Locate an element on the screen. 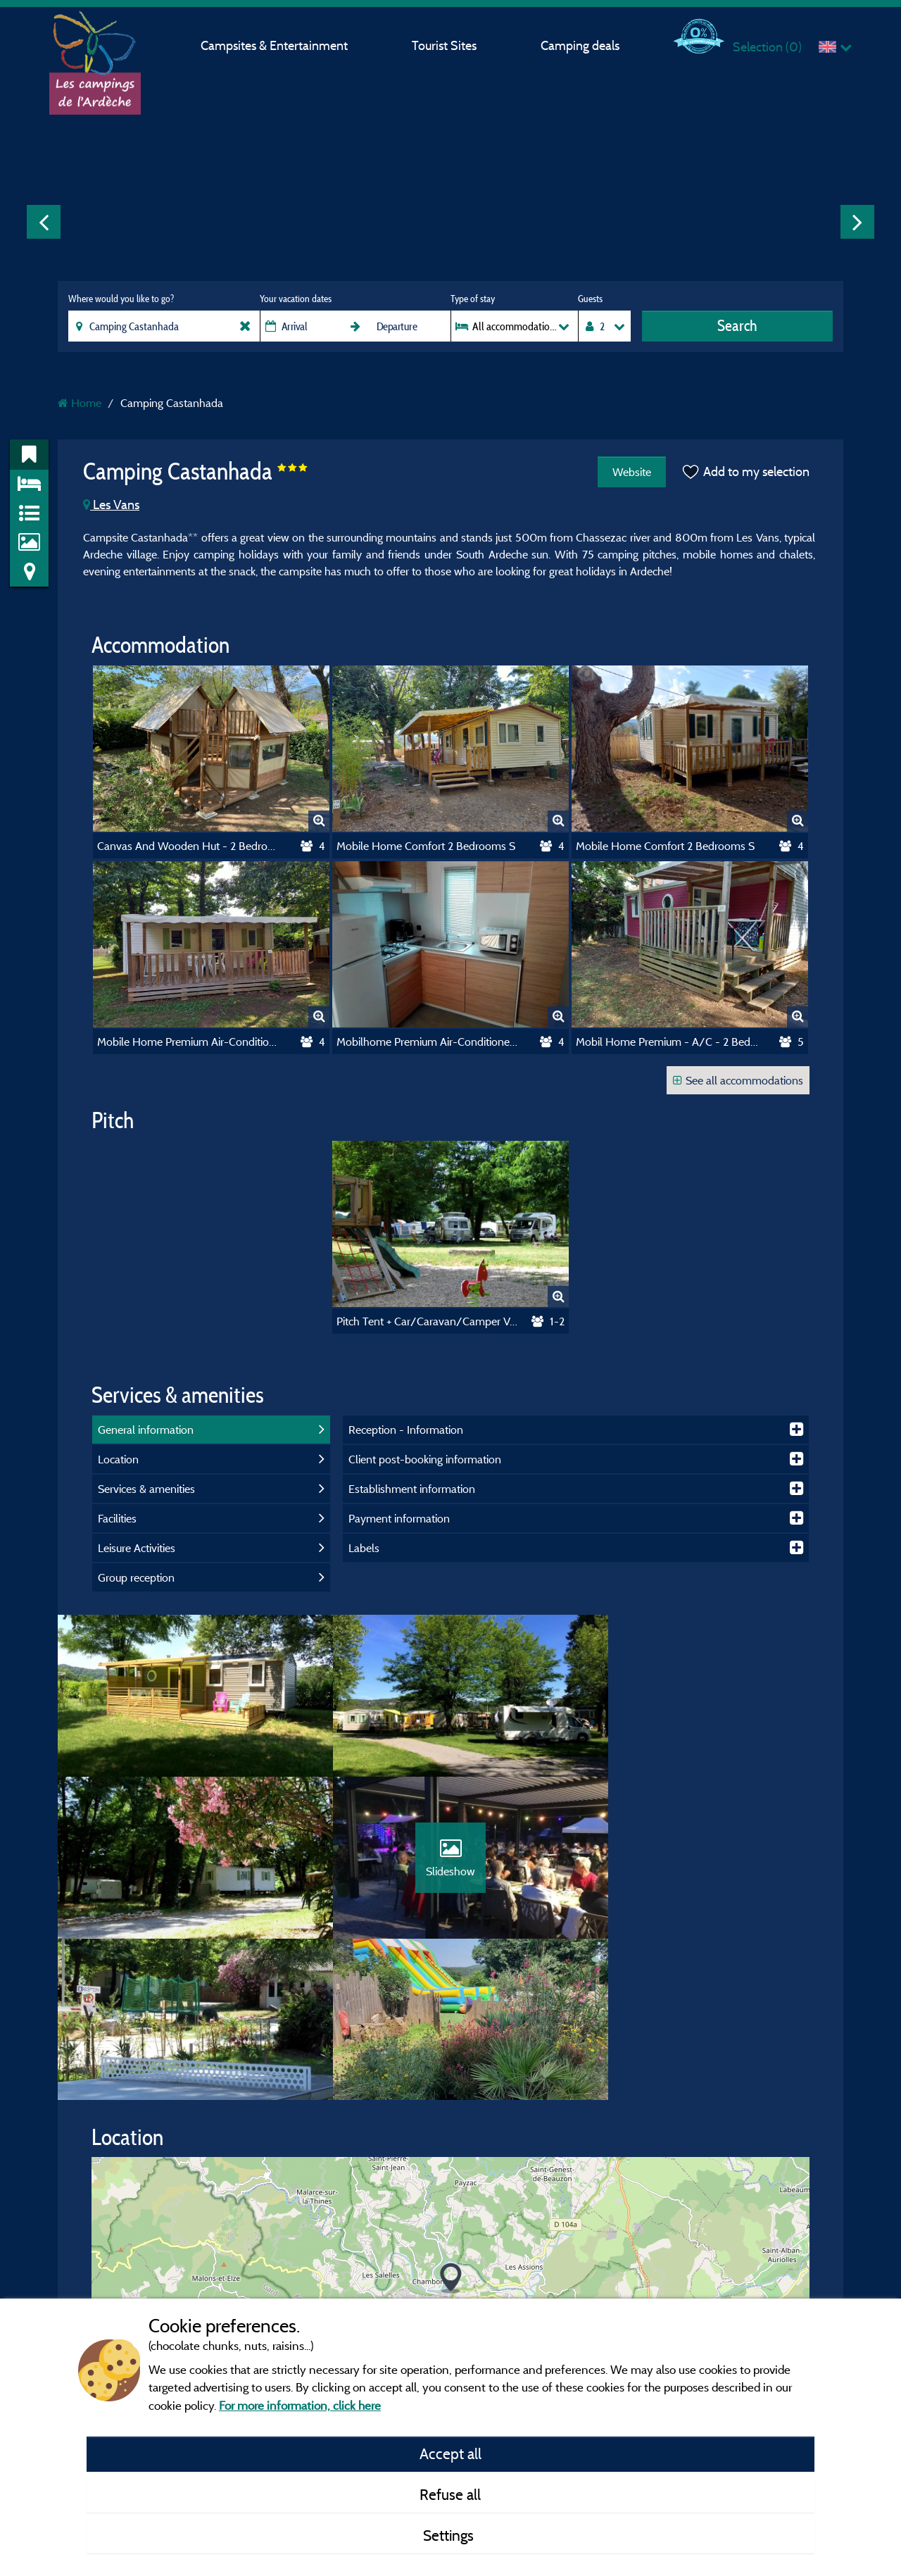 The height and width of the screenshot is (2576, 901). See all accommodations is located at coordinates (738, 1080).